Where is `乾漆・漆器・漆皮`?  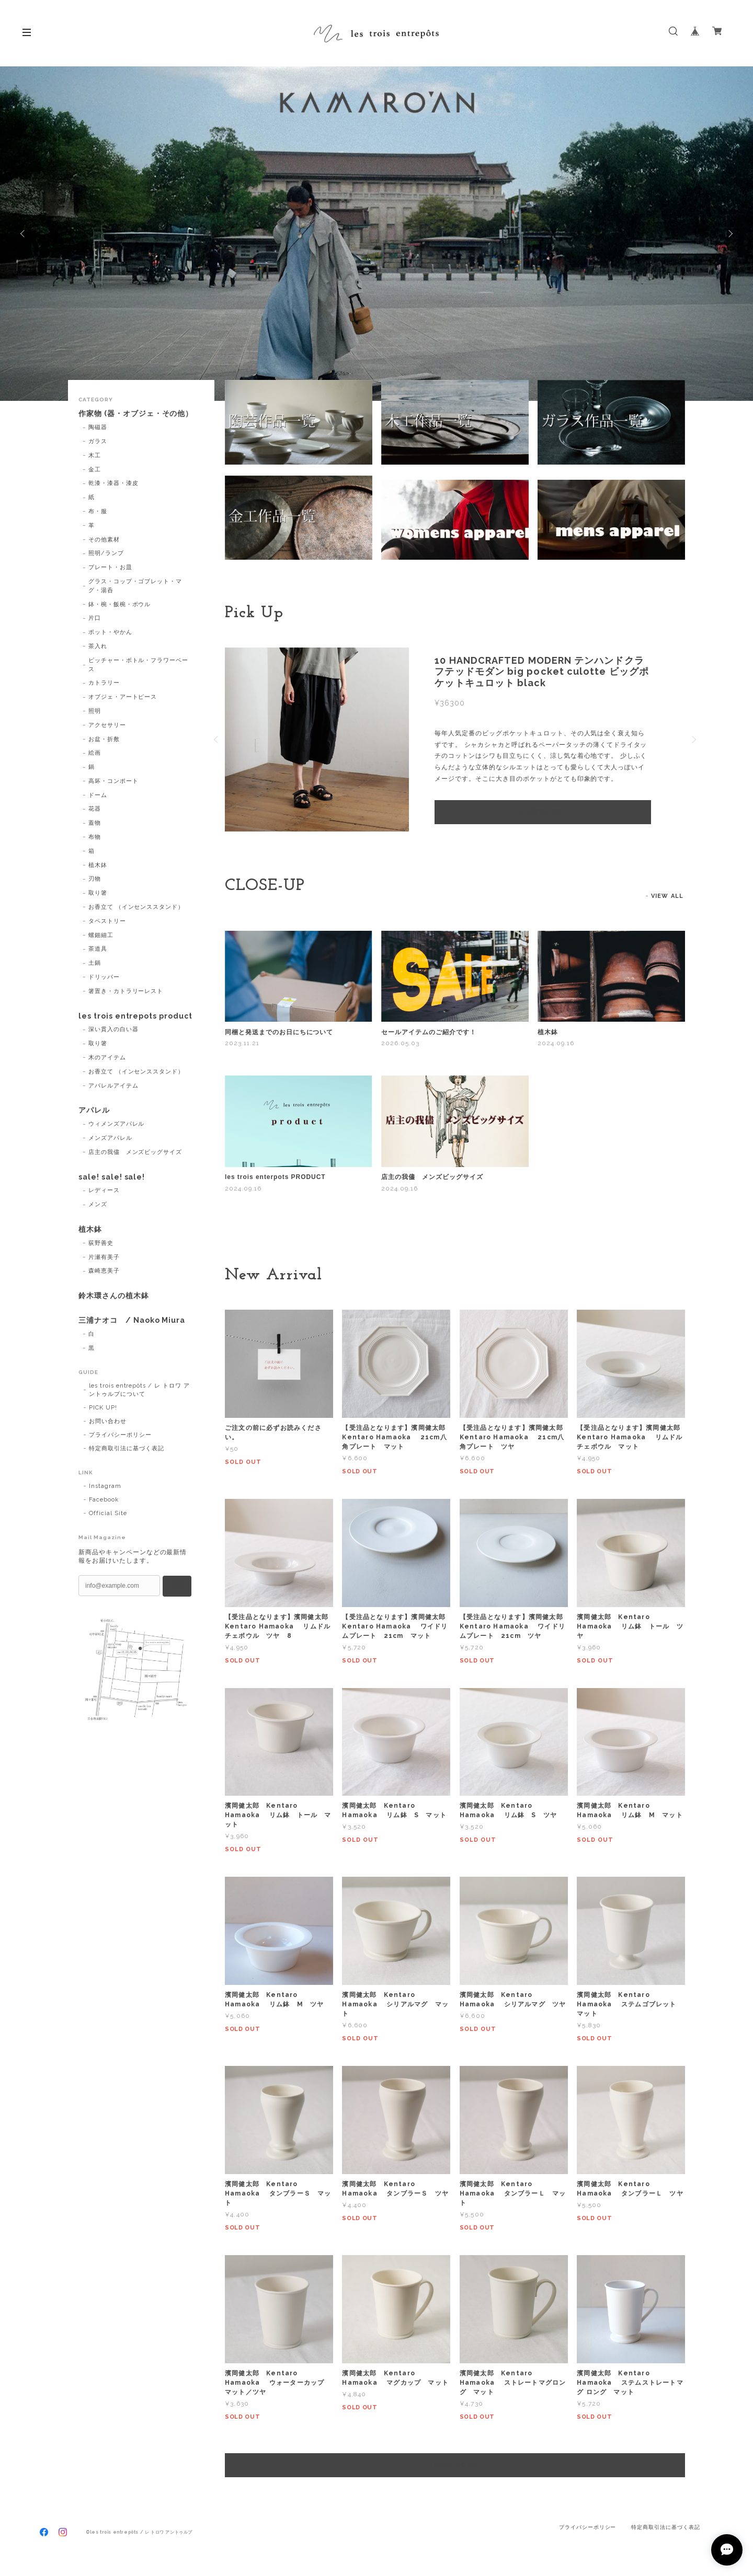 乾漆・漆器・漆皮 is located at coordinates (113, 483).